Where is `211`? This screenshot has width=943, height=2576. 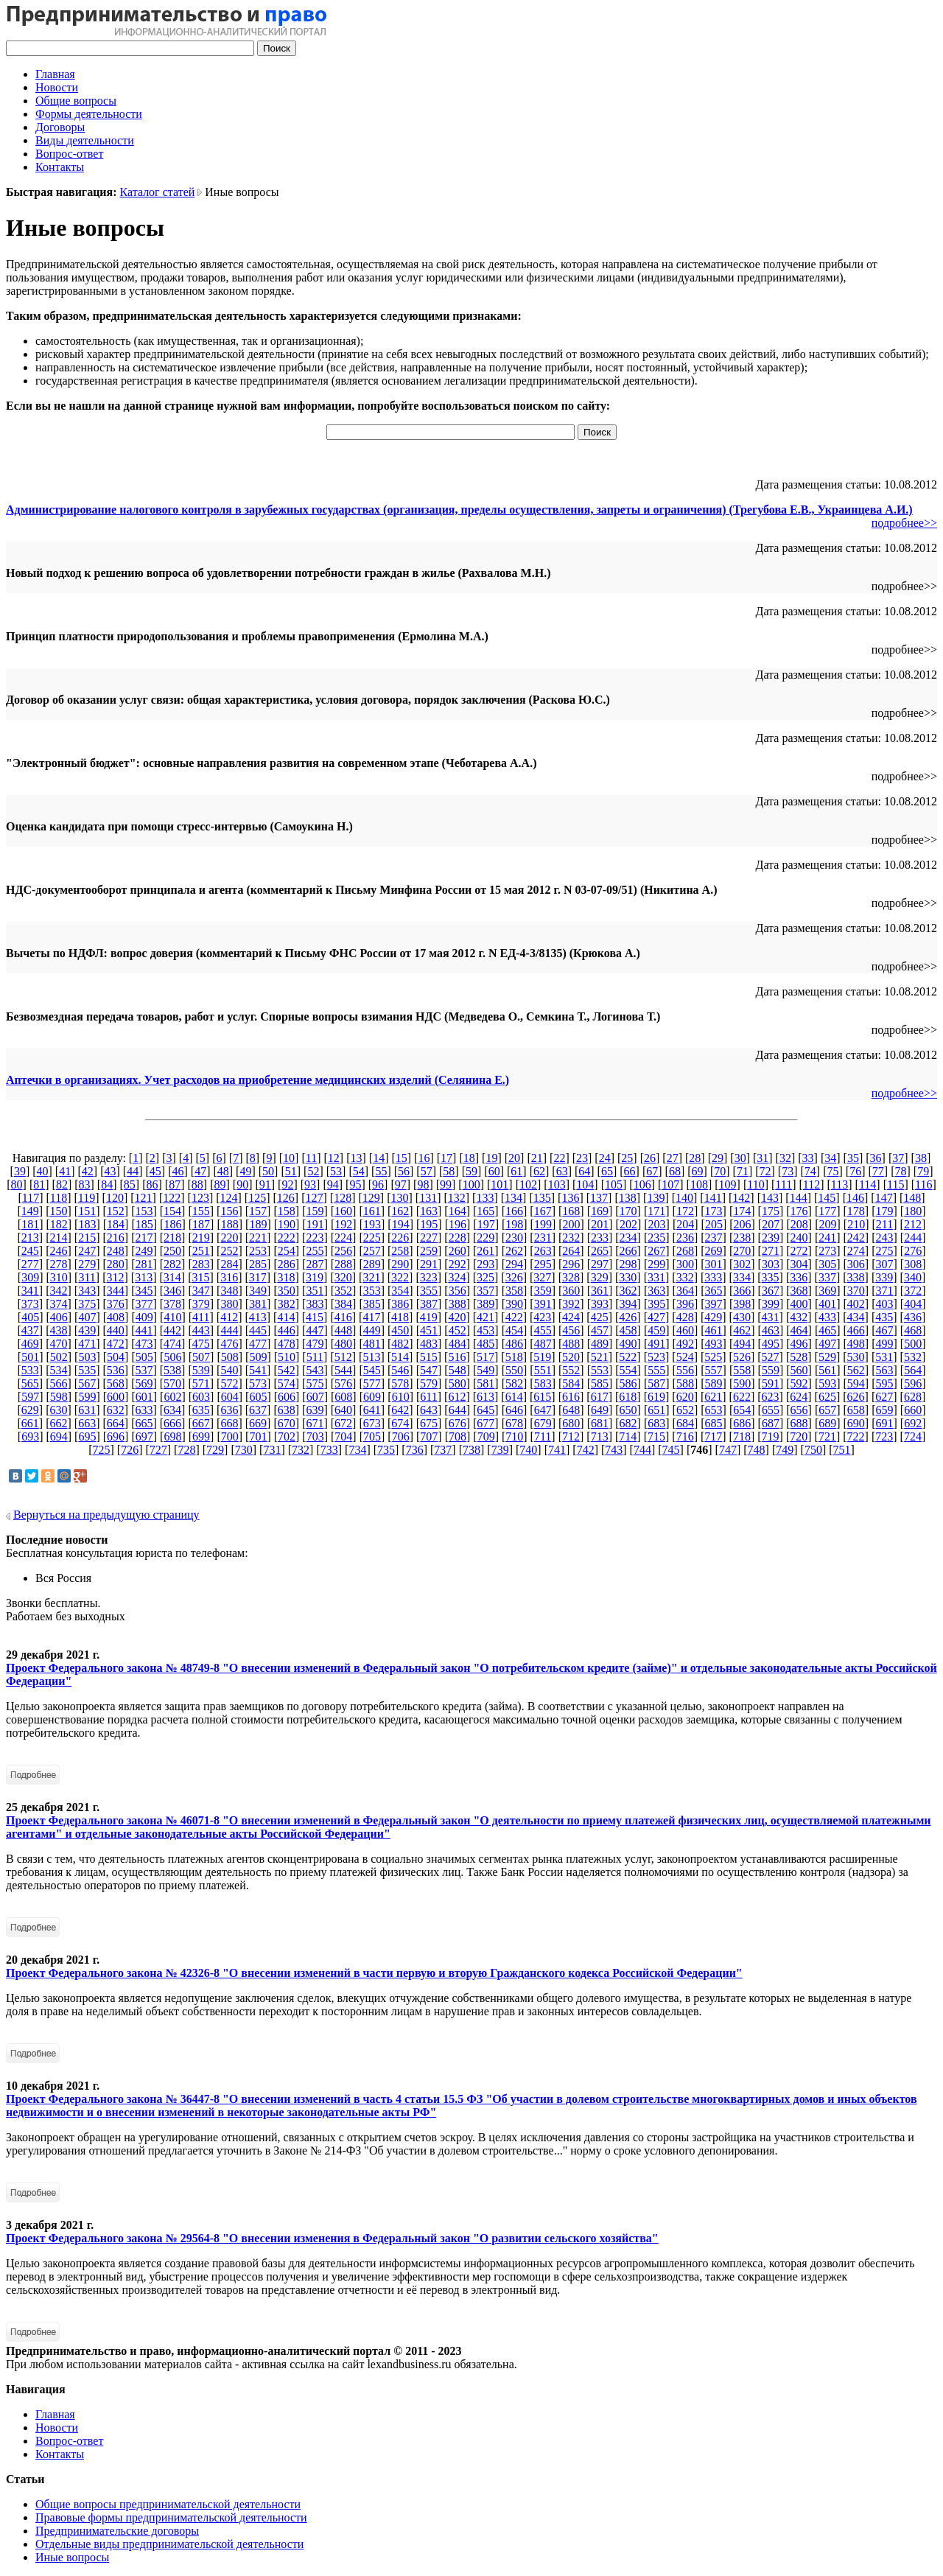
211 is located at coordinates (884, 1224).